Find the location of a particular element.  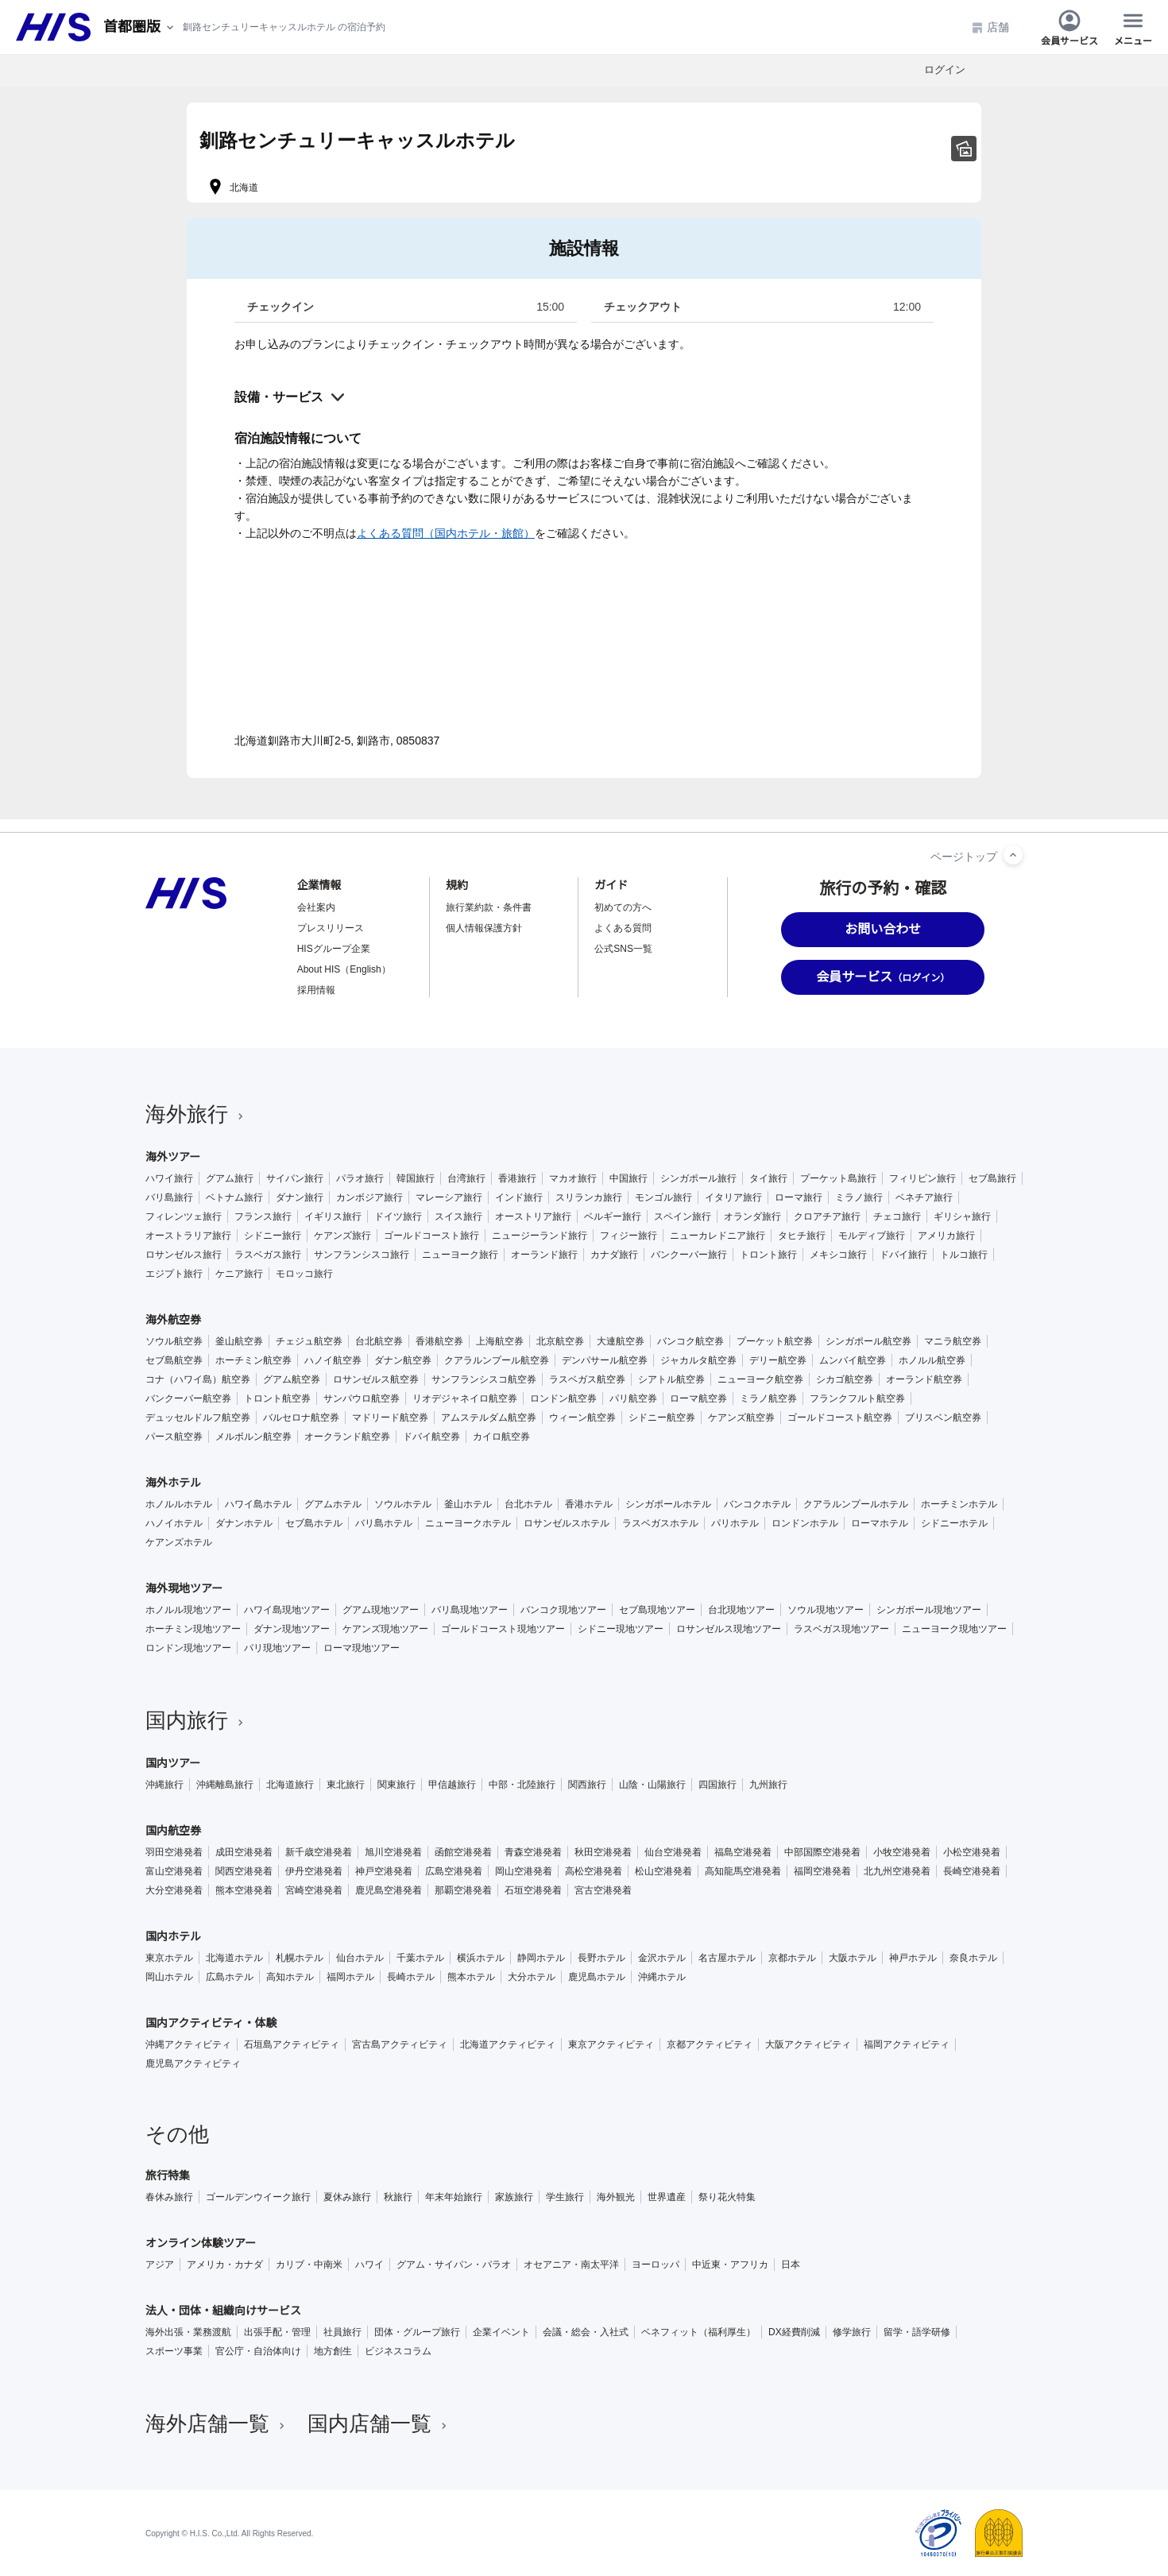

大分ホテル is located at coordinates (531, 1976).